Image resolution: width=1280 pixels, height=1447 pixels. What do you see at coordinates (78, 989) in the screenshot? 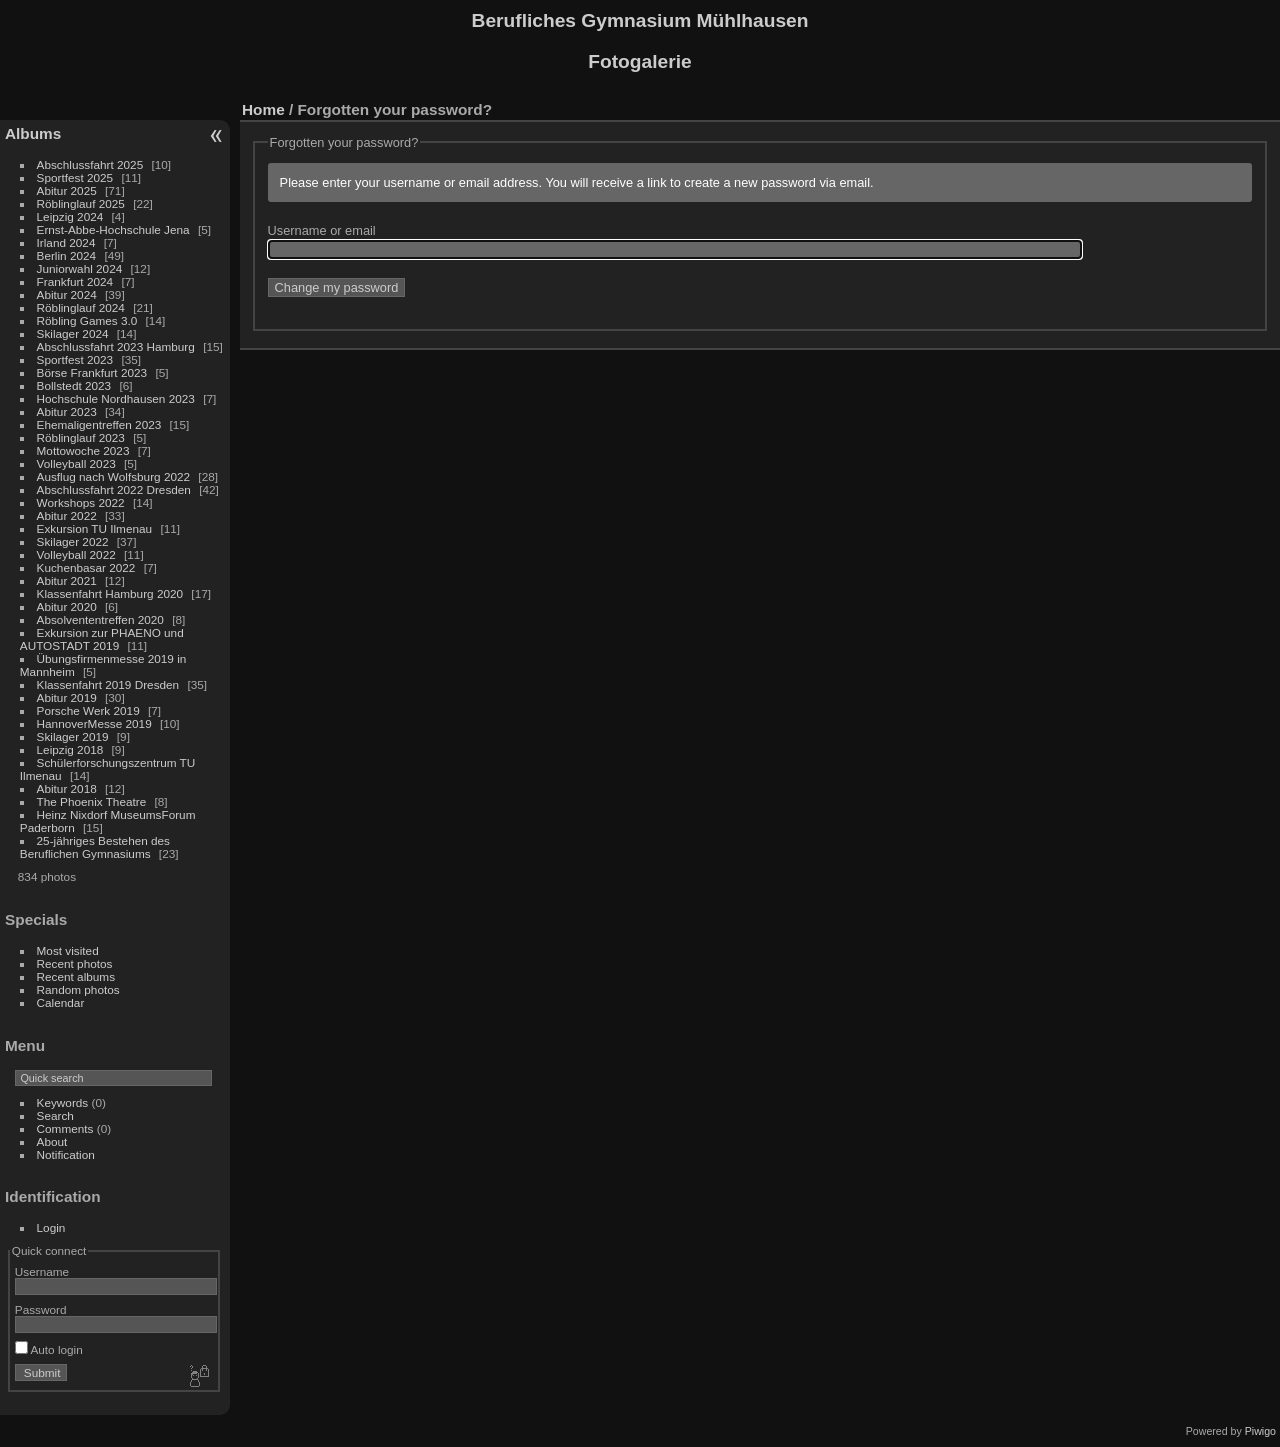
I see `Random photos` at bounding box center [78, 989].